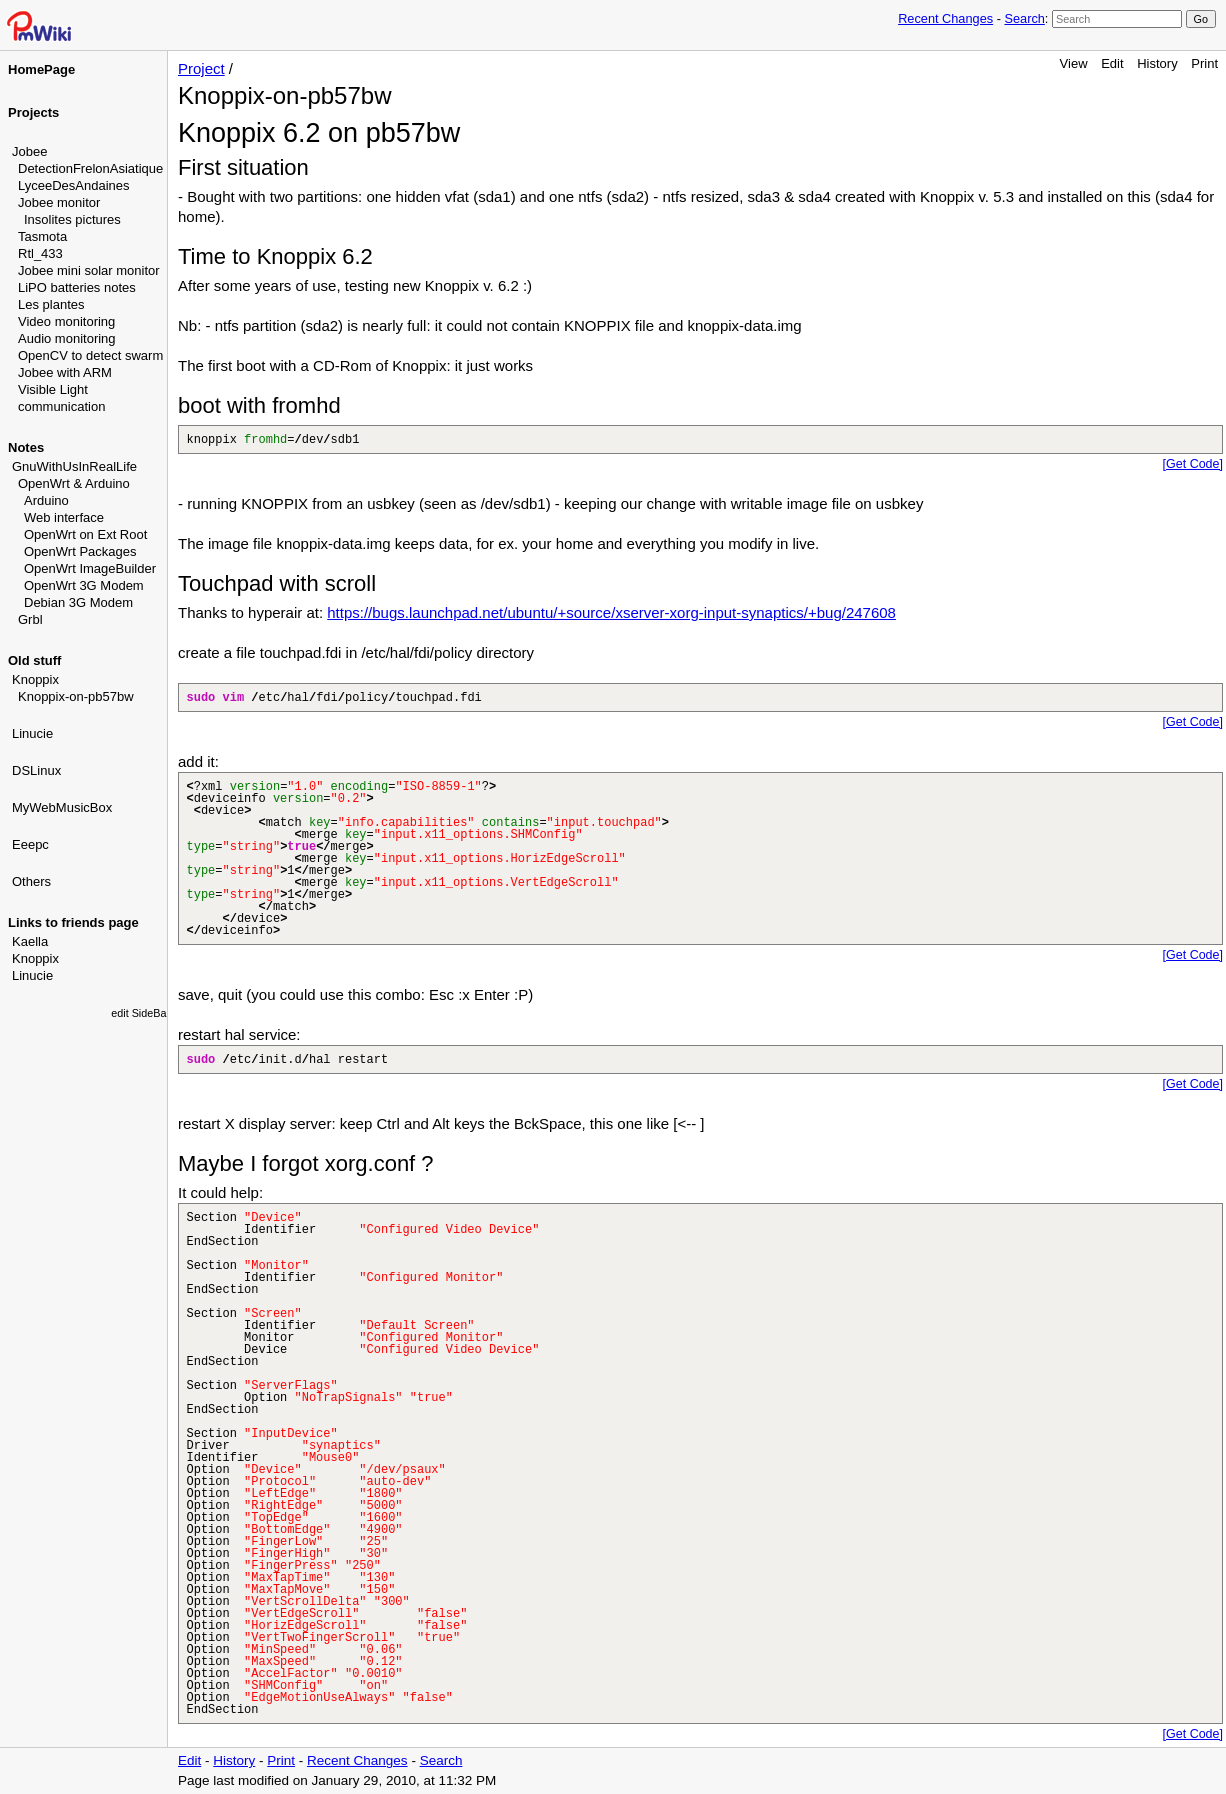  Describe the element at coordinates (78, 602) in the screenshot. I see `Debian 3G Modem` at that location.